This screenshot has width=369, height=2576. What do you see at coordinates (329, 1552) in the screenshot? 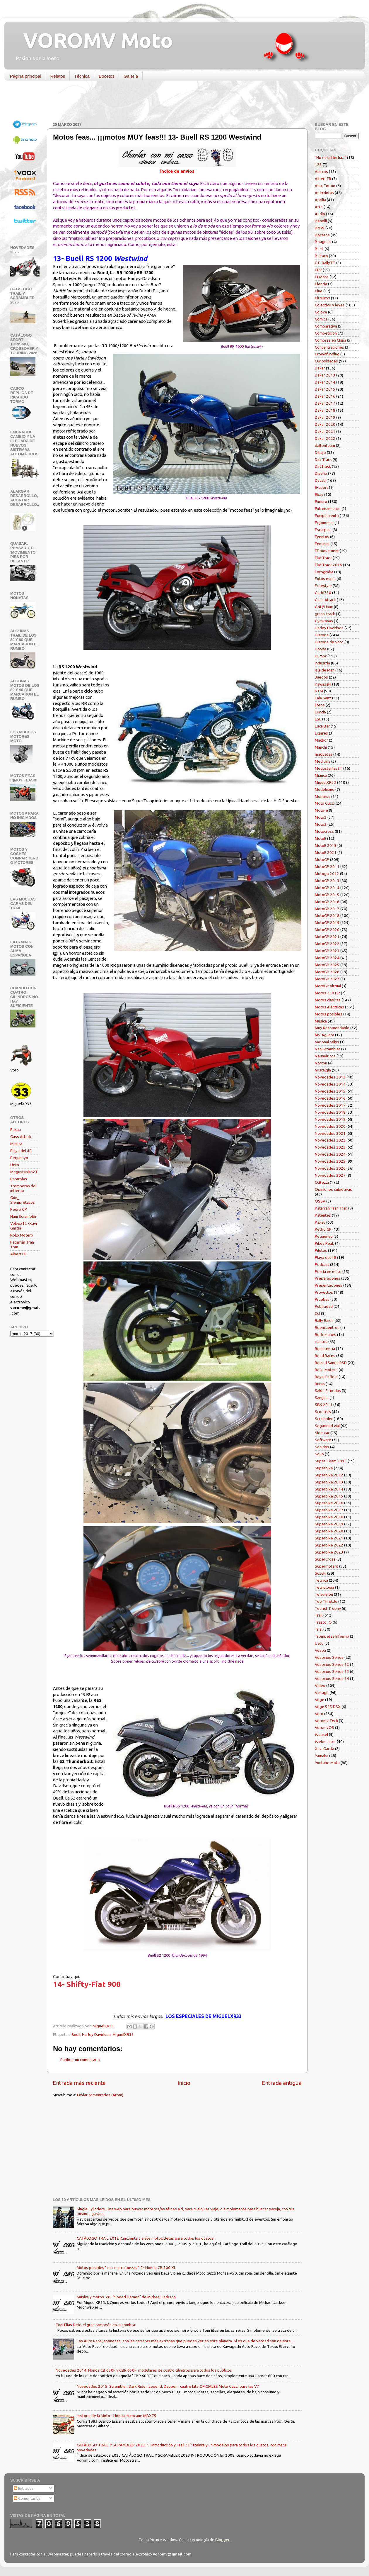
I see `Superbike 2023` at bounding box center [329, 1552].